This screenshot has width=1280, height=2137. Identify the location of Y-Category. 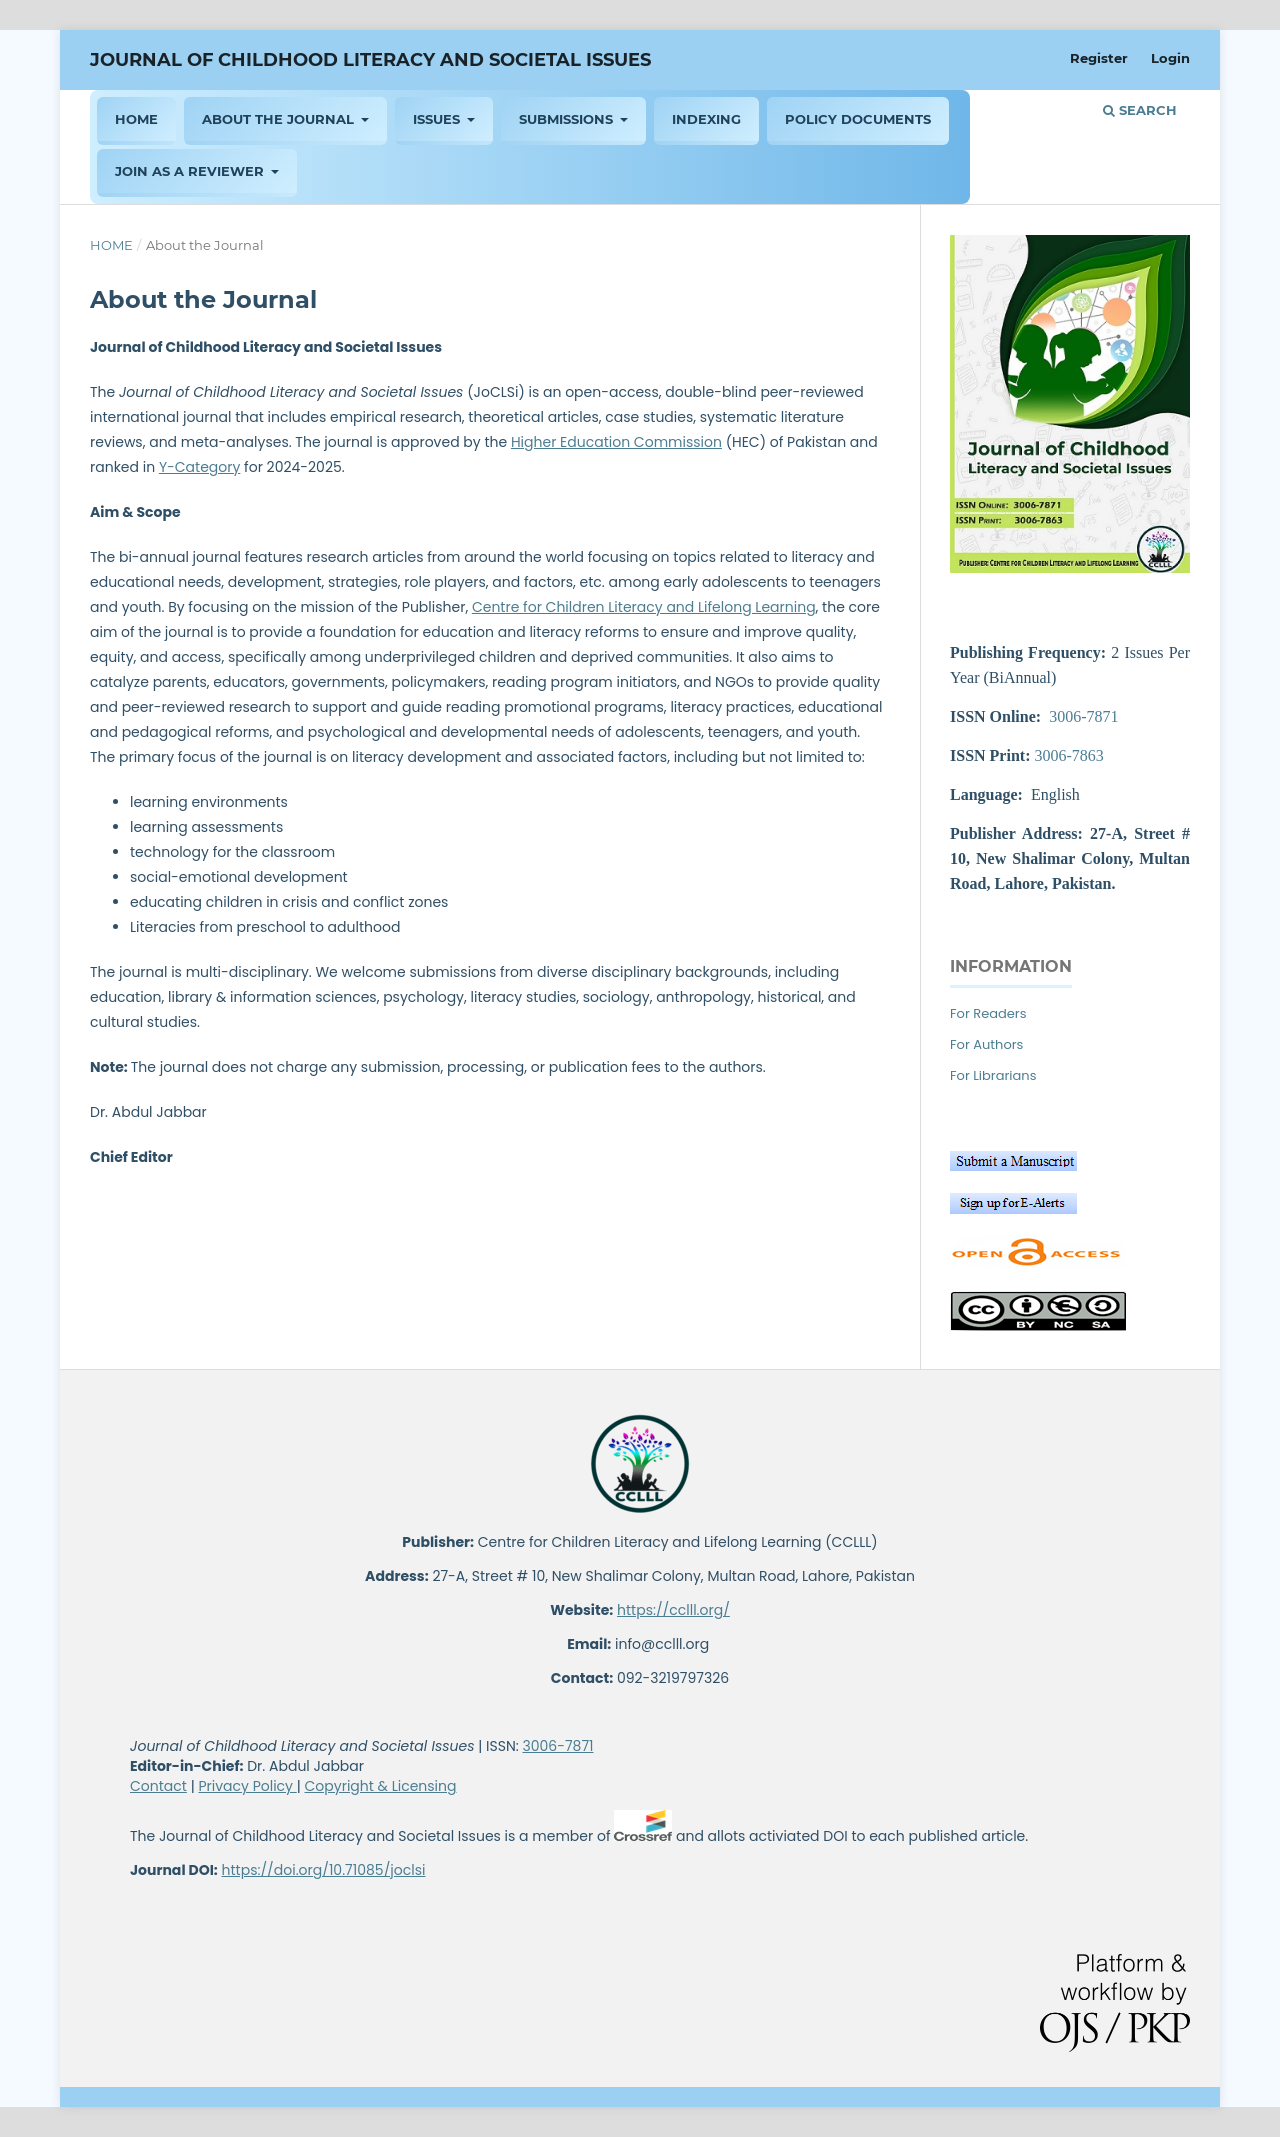
(199, 467).